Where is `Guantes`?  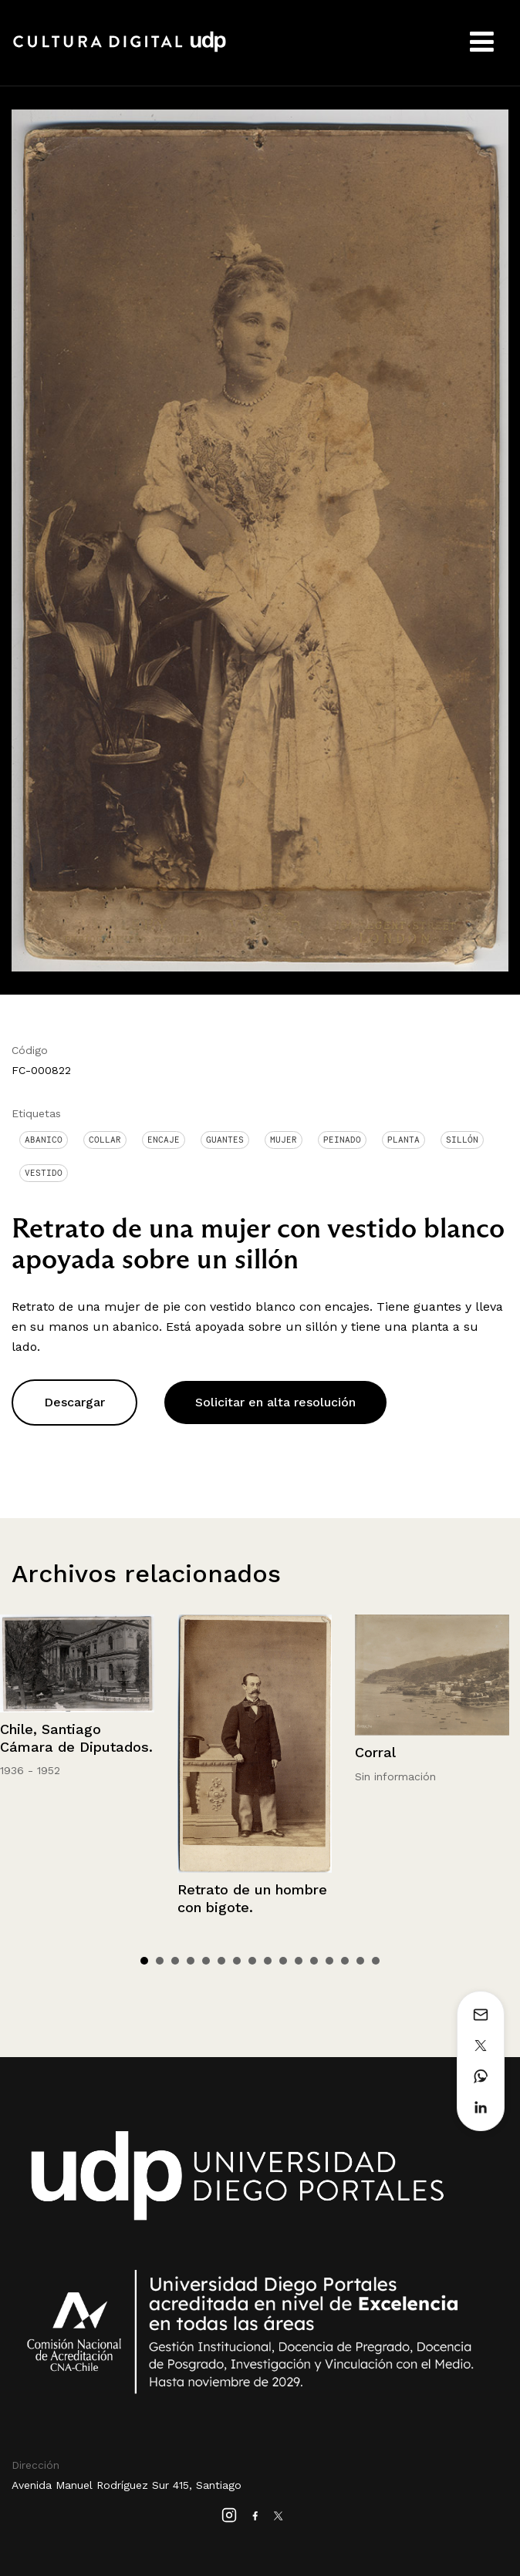 Guantes is located at coordinates (225, 1139).